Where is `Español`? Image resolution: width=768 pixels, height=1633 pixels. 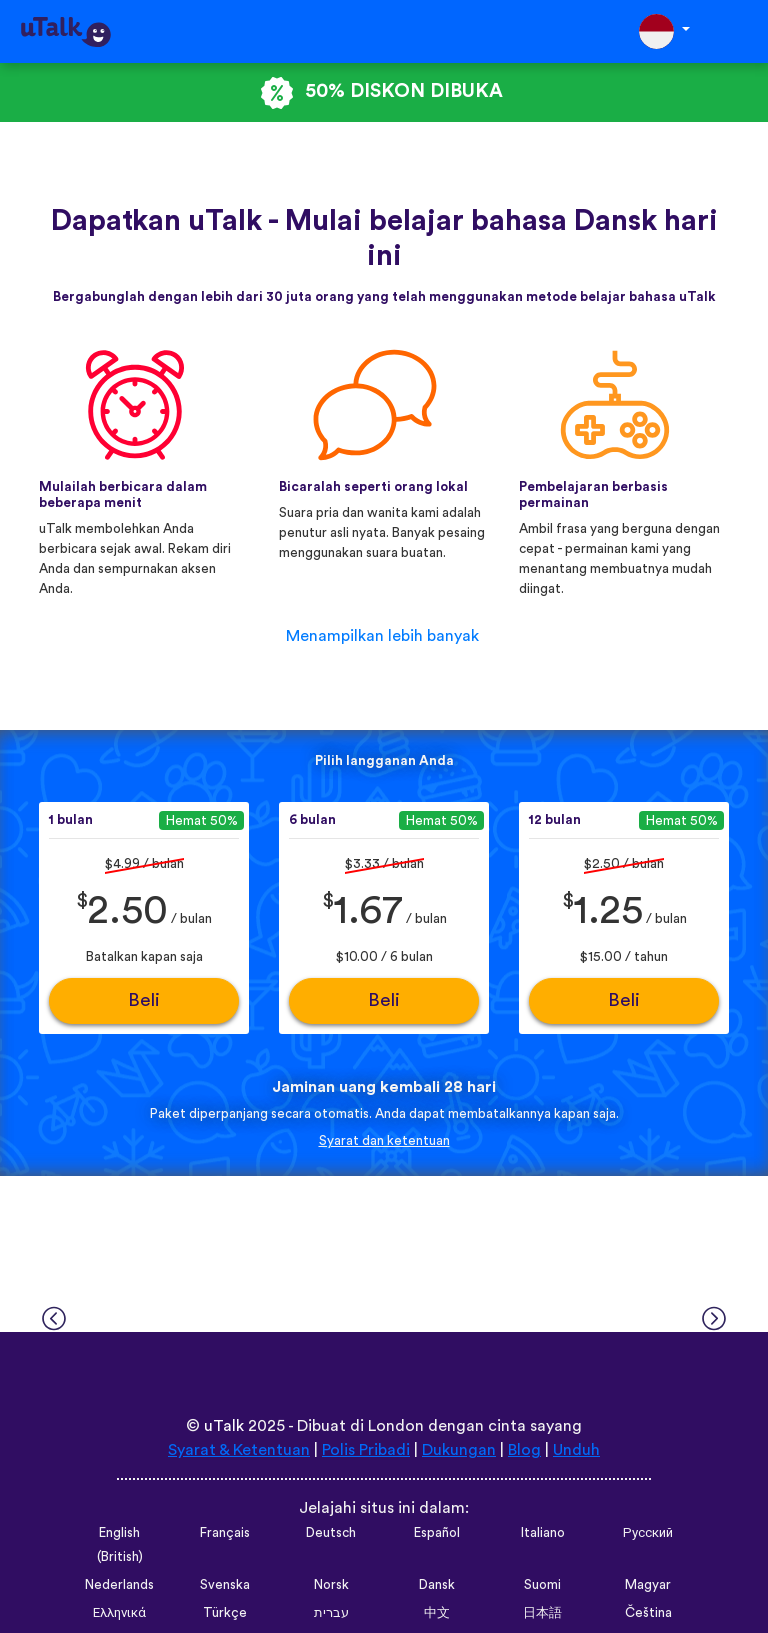 Español is located at coordinates (437, 1533).